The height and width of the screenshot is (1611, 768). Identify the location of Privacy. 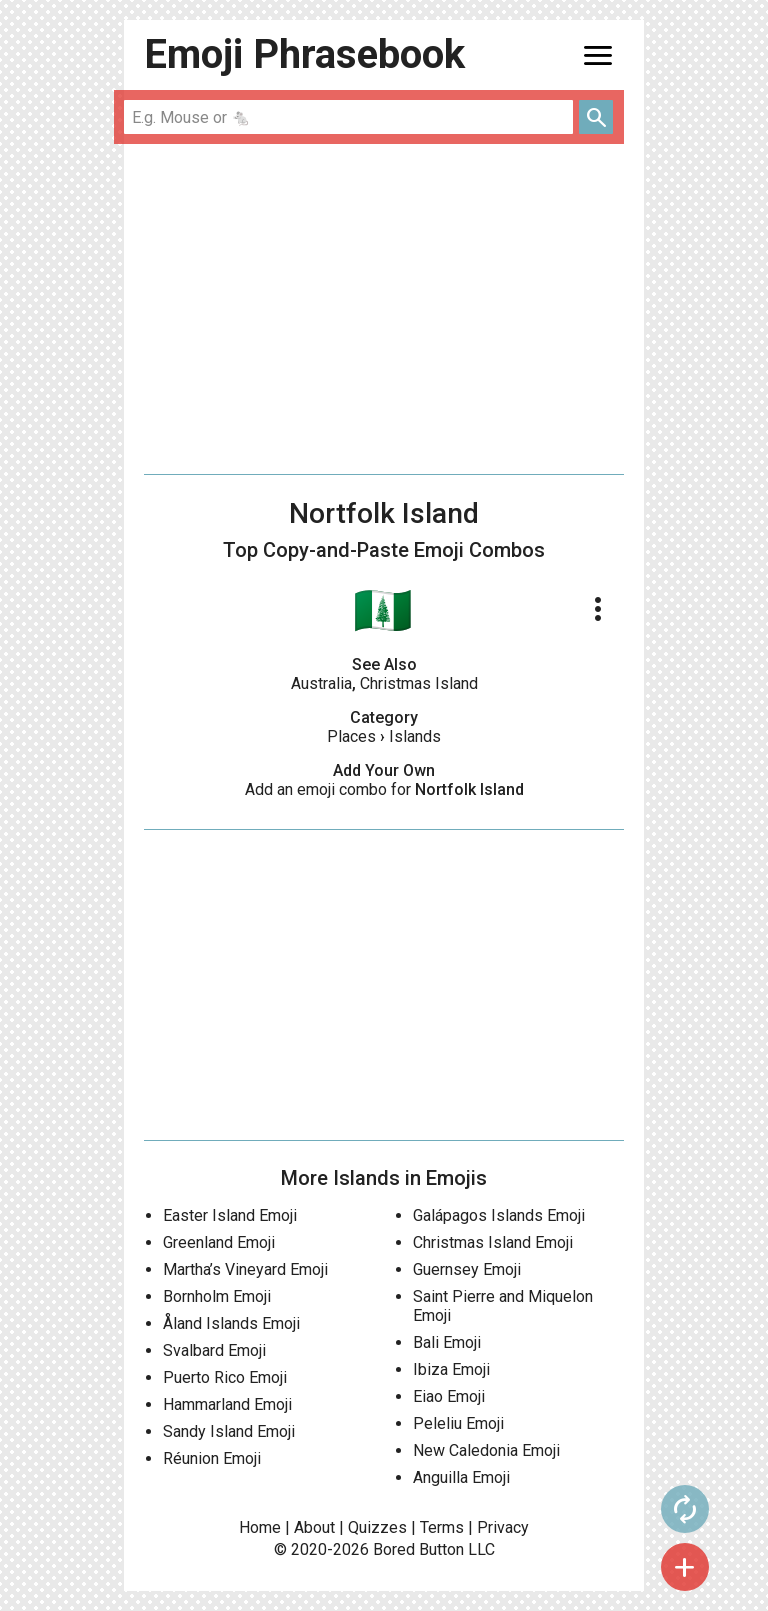
(503, 1527).